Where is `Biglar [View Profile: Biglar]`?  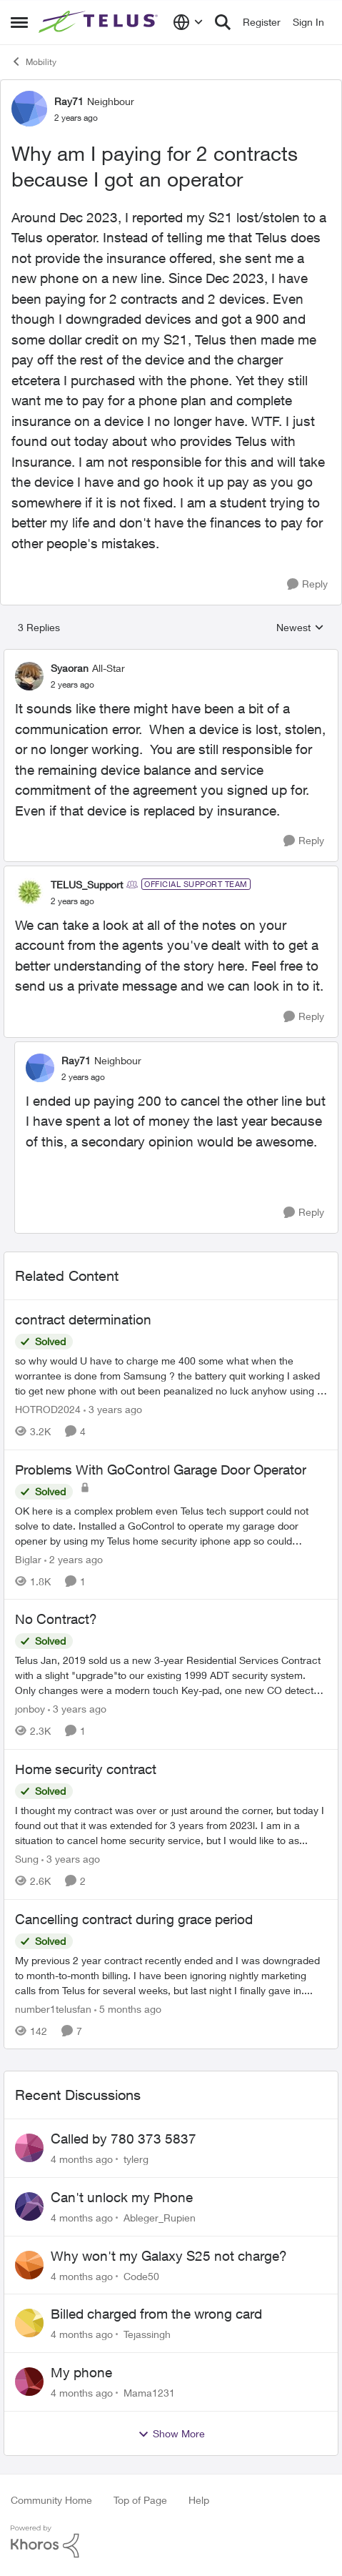 Biglar [View Profile: Biglar] is located at coordinates (28, 1558).